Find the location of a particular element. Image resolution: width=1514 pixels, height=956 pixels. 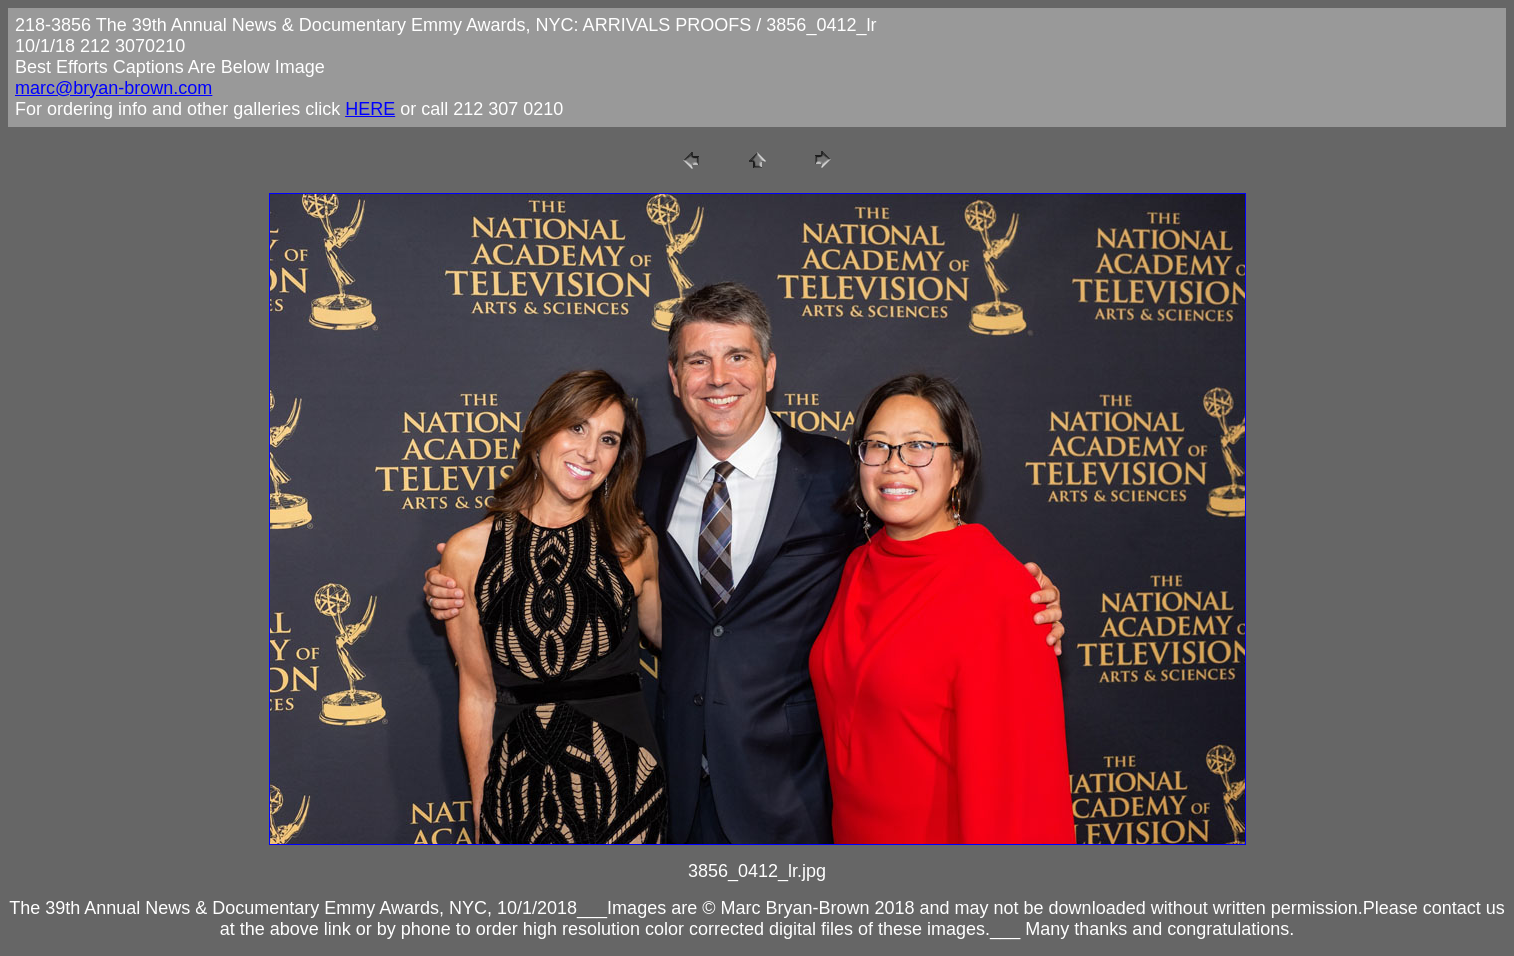

HERE is located at coordinates (370, 109).